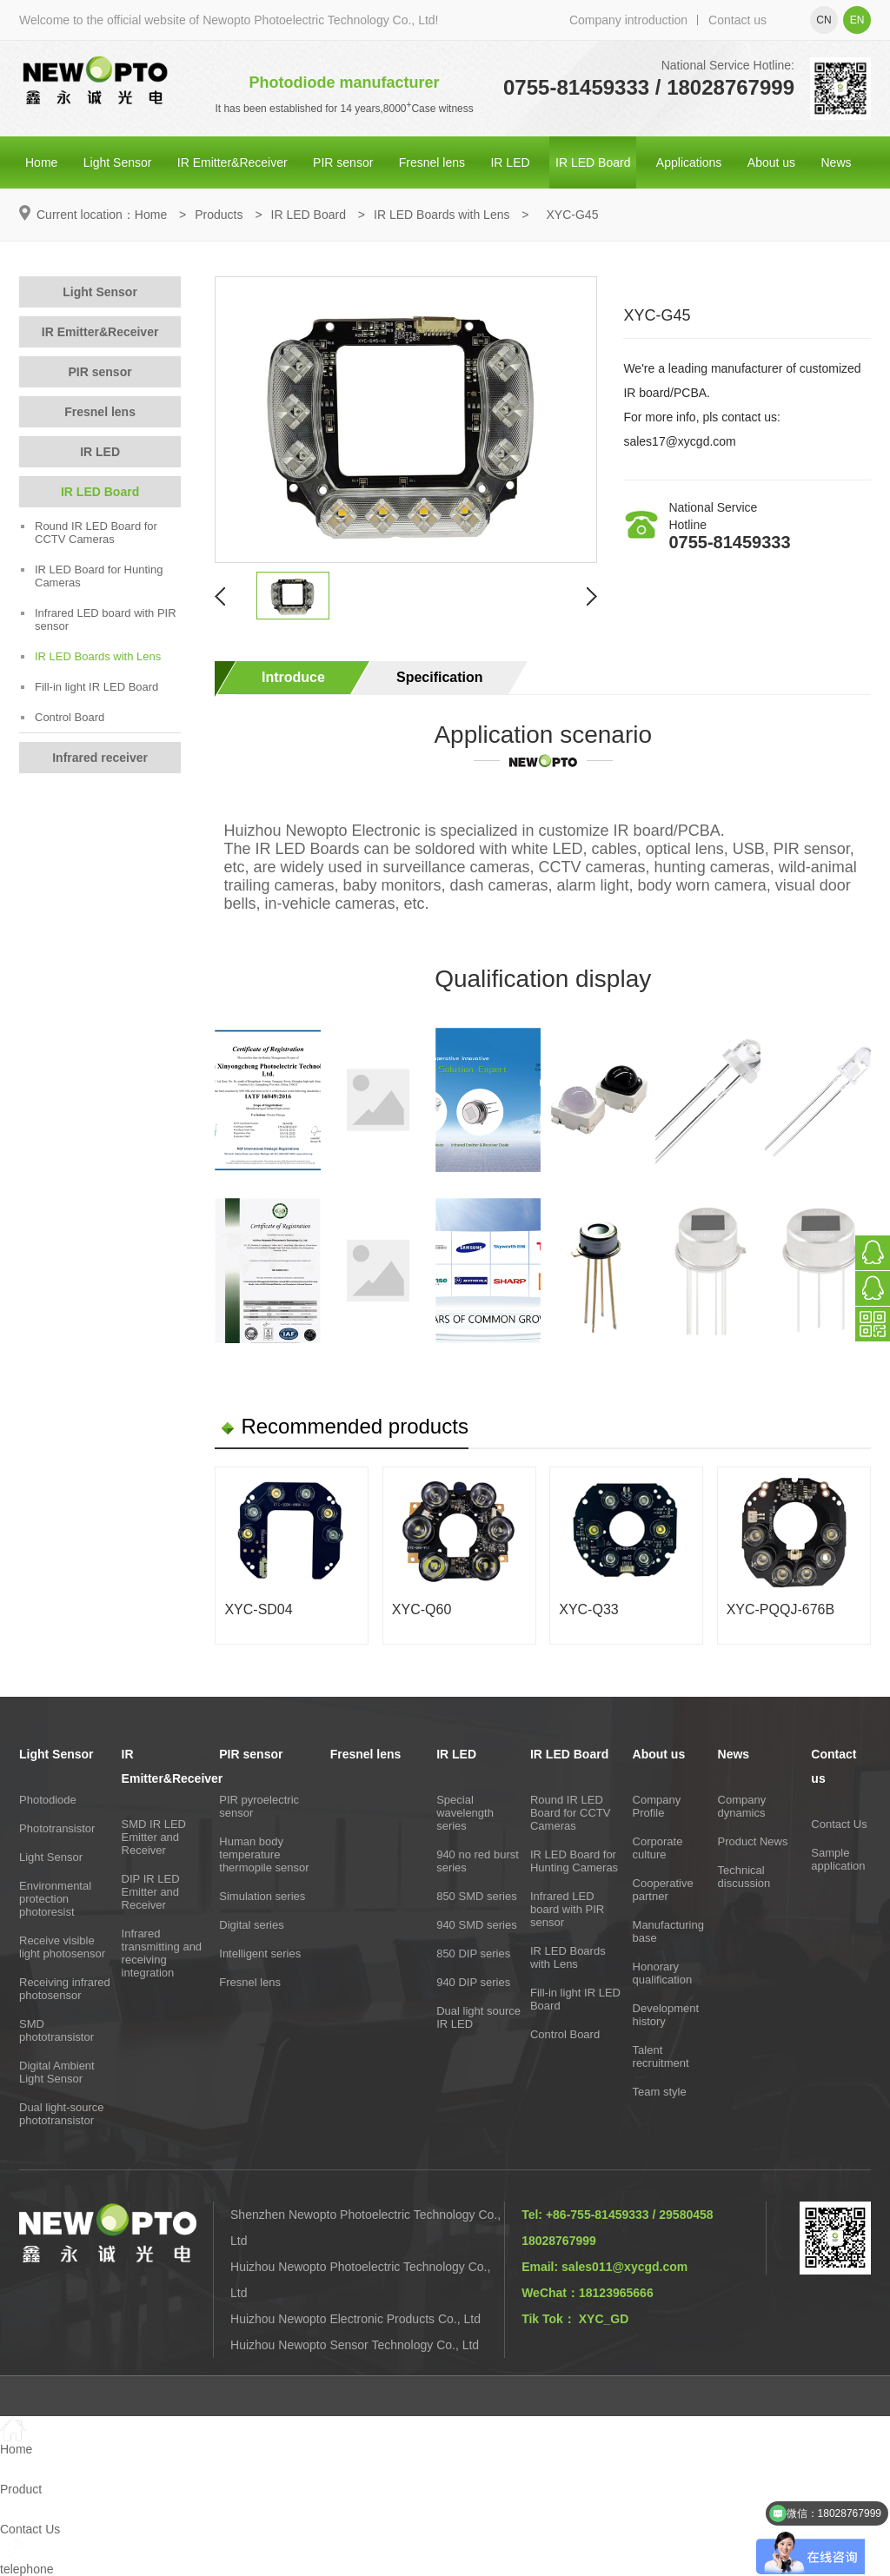  What do you see at coordinates (154, 1837) in the screenshot?
I see `SMD IR LED Emitter and Receiver` at bounding box center [154, 1837].